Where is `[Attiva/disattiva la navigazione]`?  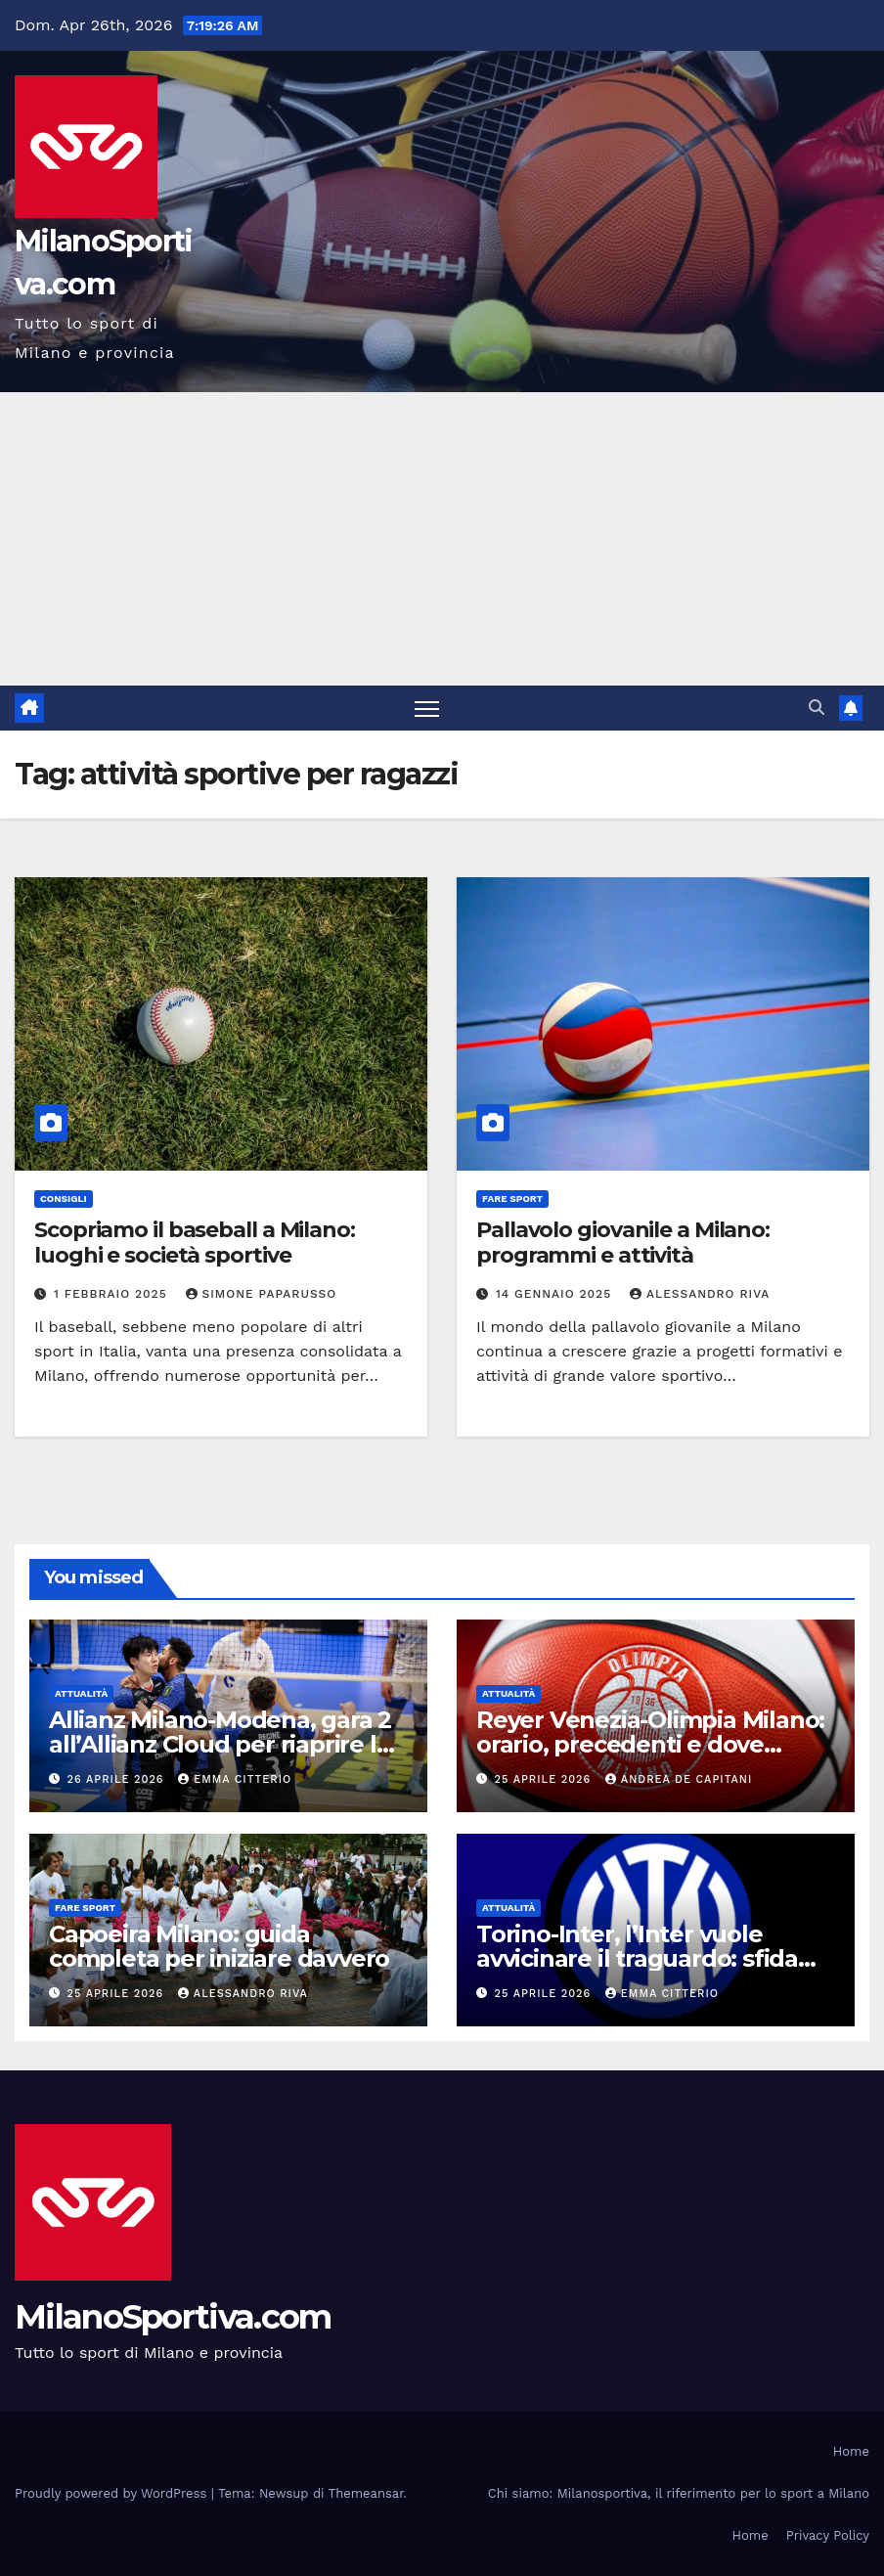
[Attiva/disattiva la navigazione] is located at coordinates (427, 708).